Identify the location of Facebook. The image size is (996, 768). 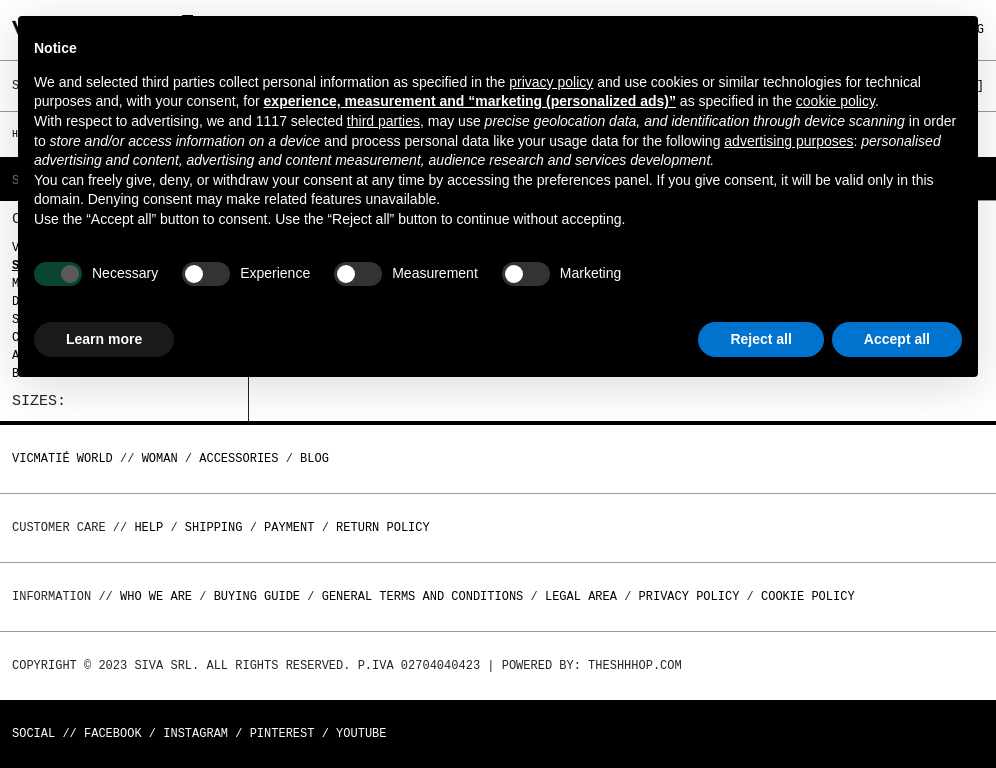
(113, 733).